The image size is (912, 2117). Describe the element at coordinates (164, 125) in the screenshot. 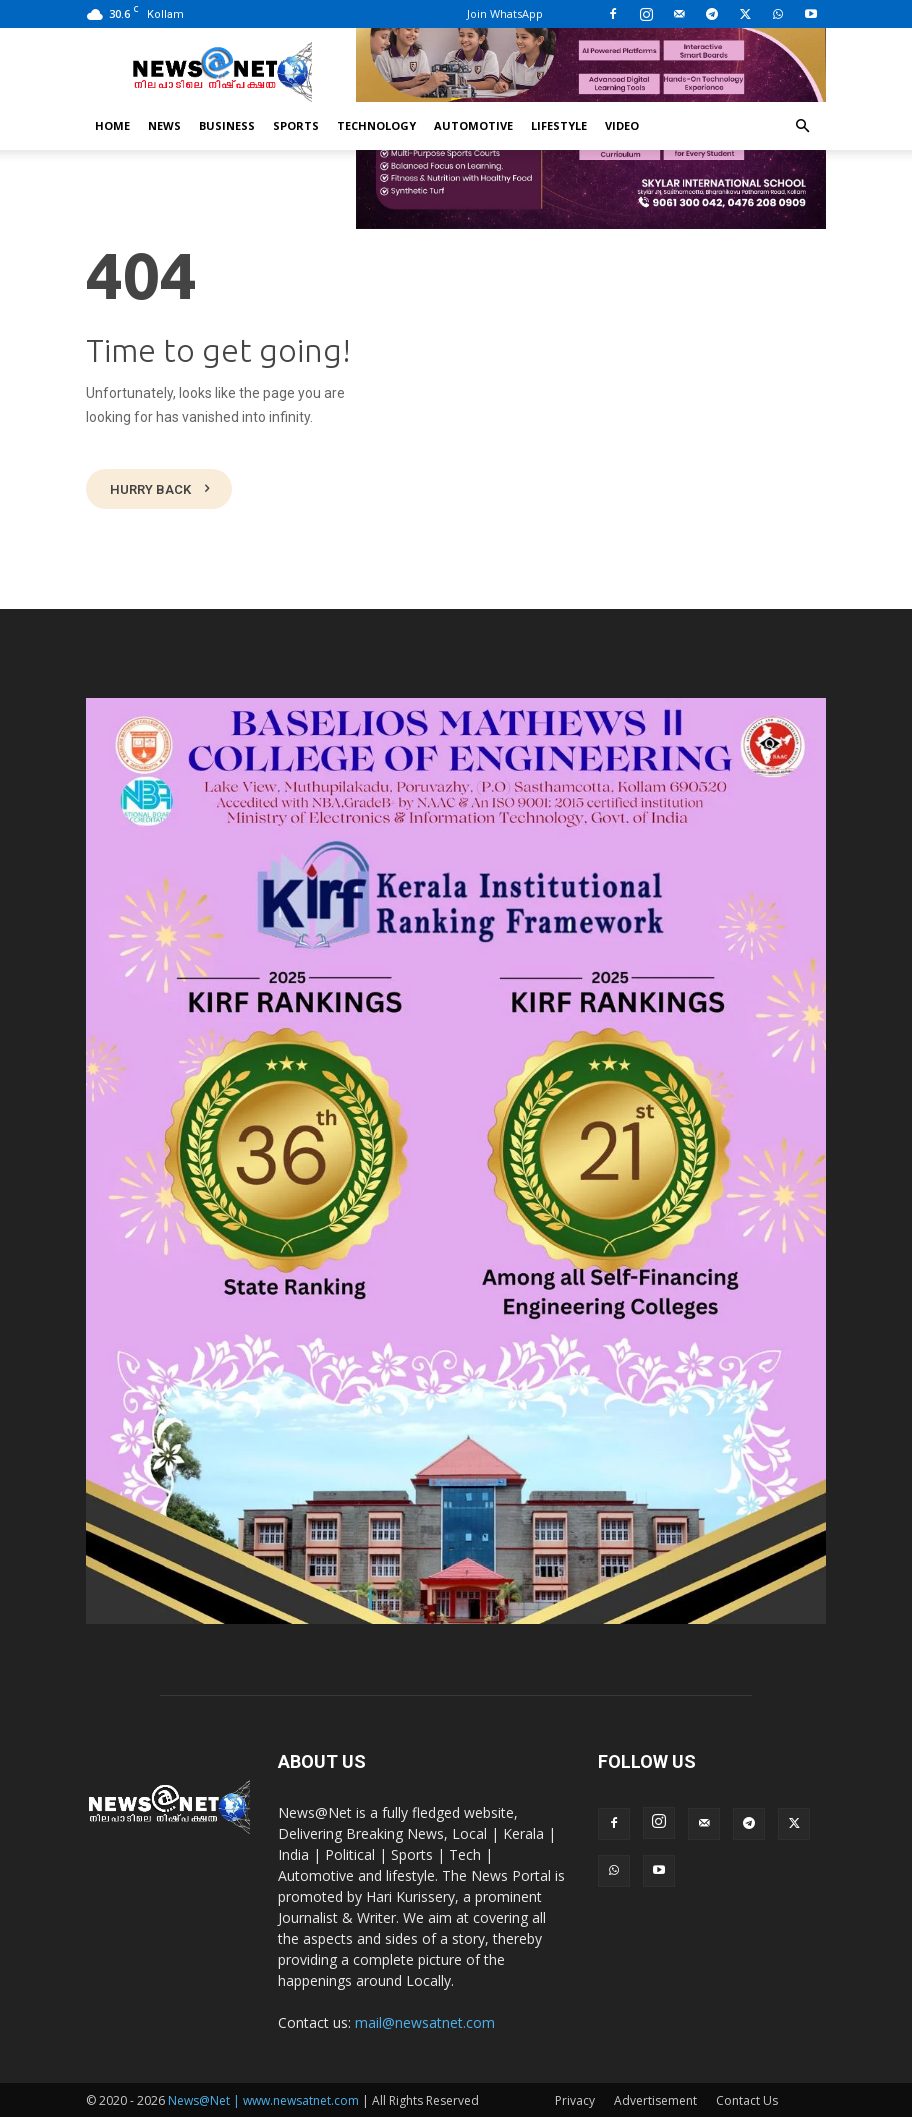

I see `News` at that location.